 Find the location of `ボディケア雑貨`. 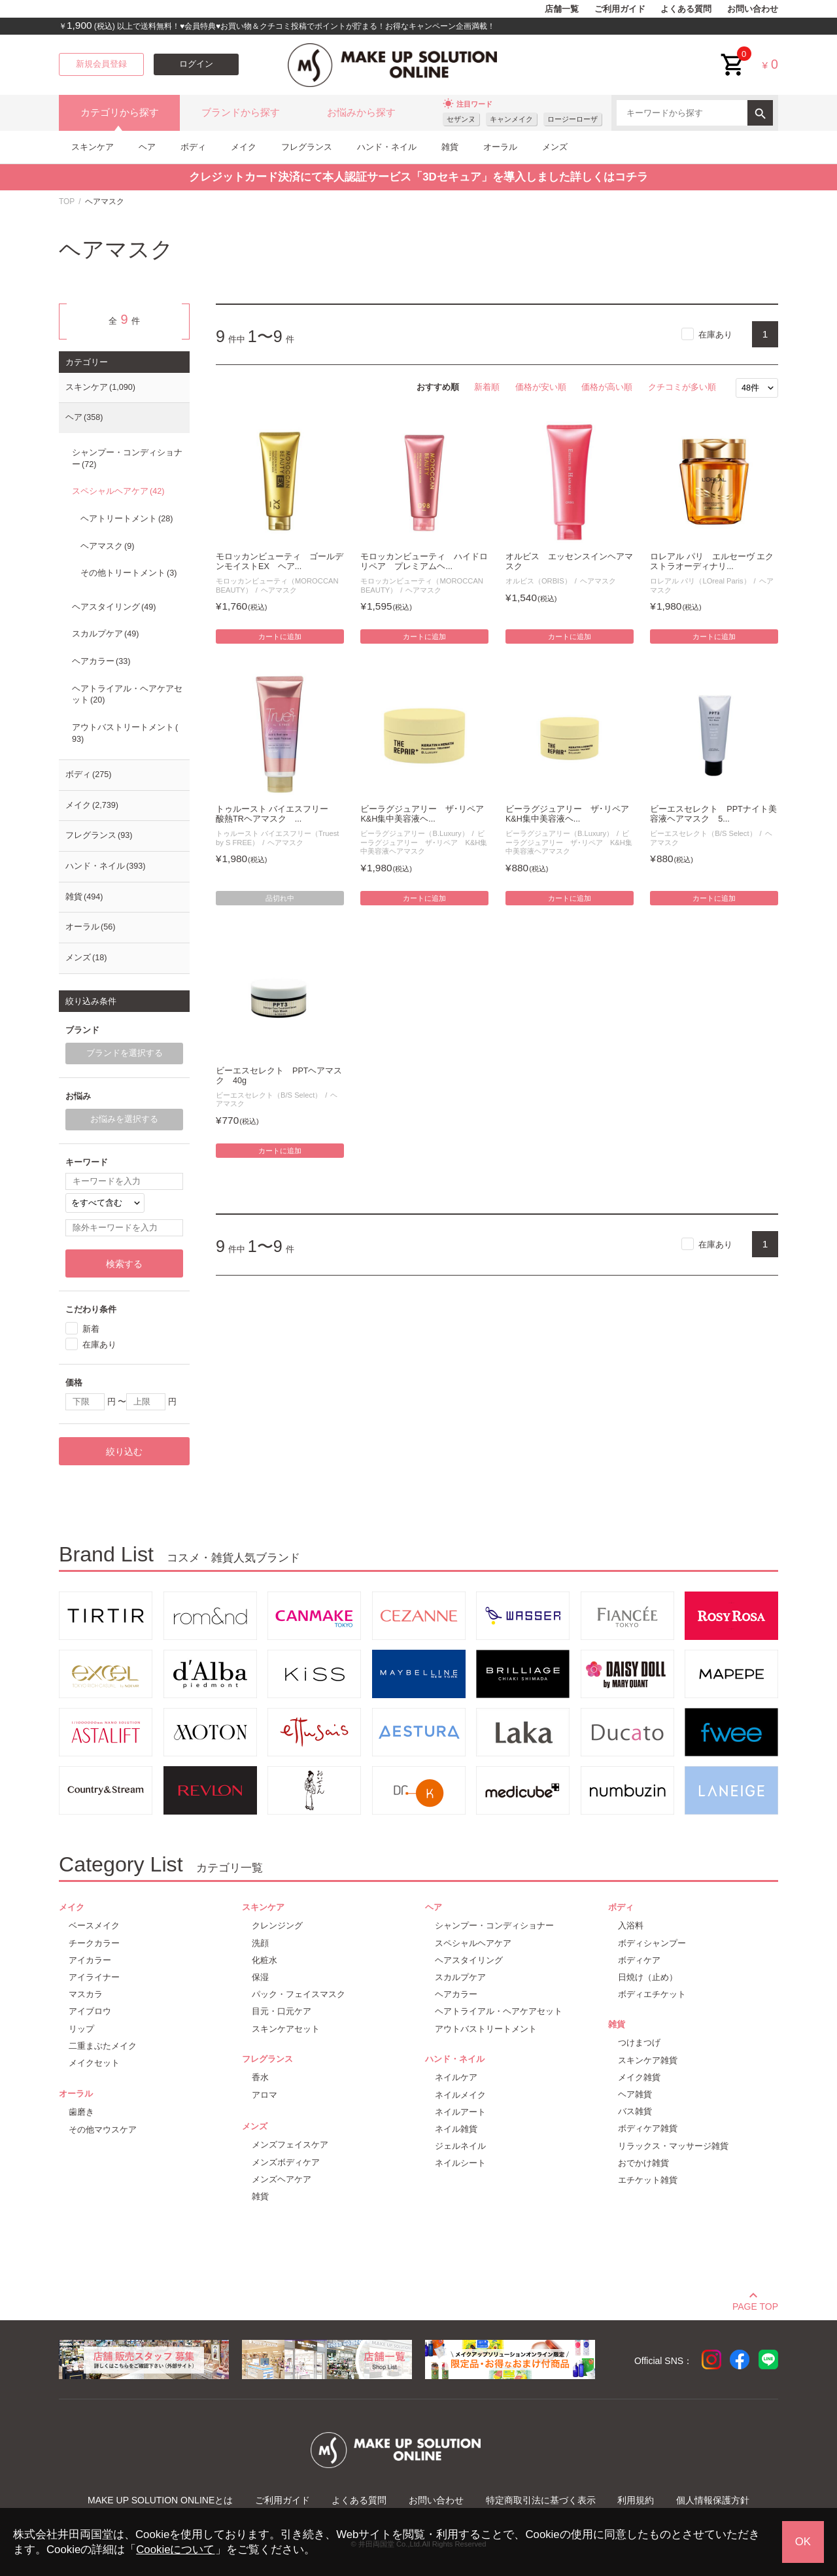

ボディケア雑貨 is located at coordinates (647, 2128).